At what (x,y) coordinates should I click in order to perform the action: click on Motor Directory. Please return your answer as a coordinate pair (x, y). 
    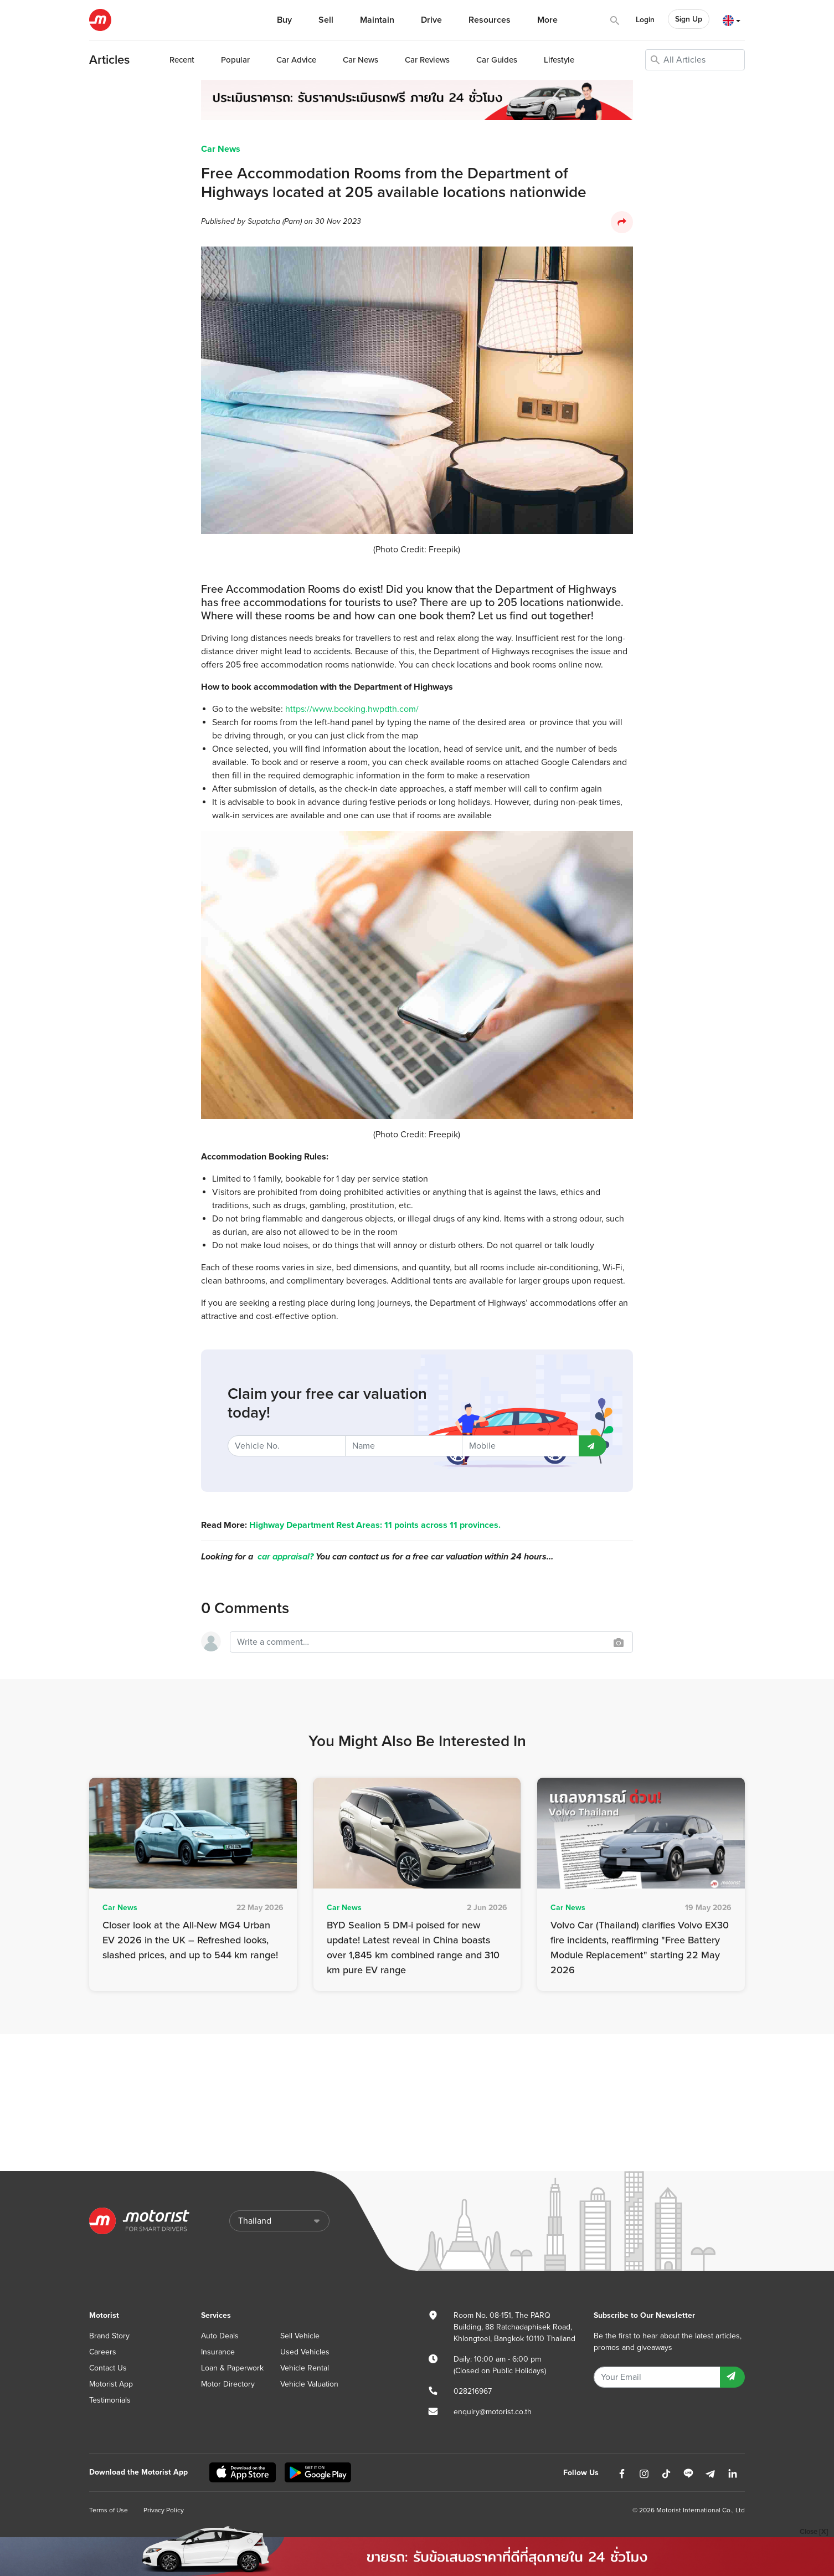
    Looking at the image, I should click on (228, 2384).